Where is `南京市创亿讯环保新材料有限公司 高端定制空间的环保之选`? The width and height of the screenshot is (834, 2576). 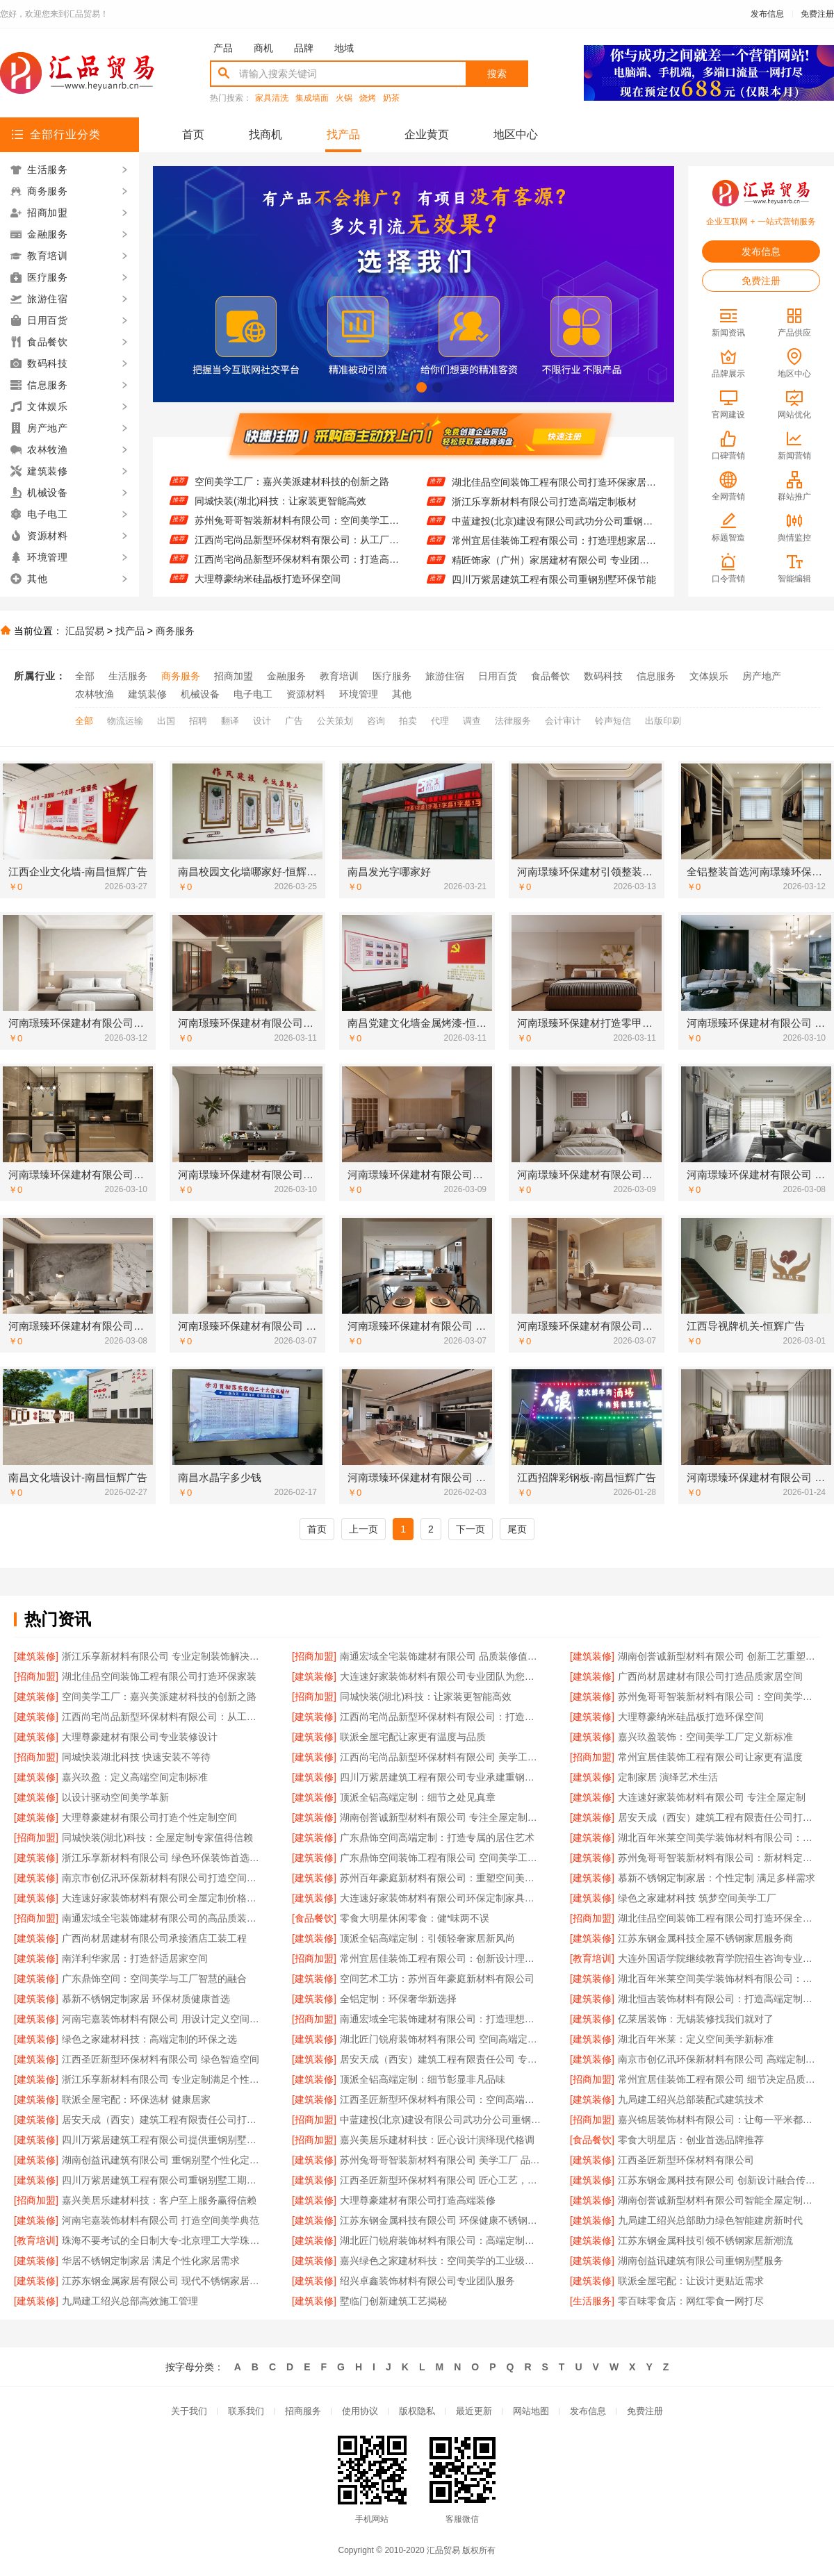
南京市创亿讯环保新材料有限公司 高端定制空间的环保之选 is located at coordinates (719, 2059).